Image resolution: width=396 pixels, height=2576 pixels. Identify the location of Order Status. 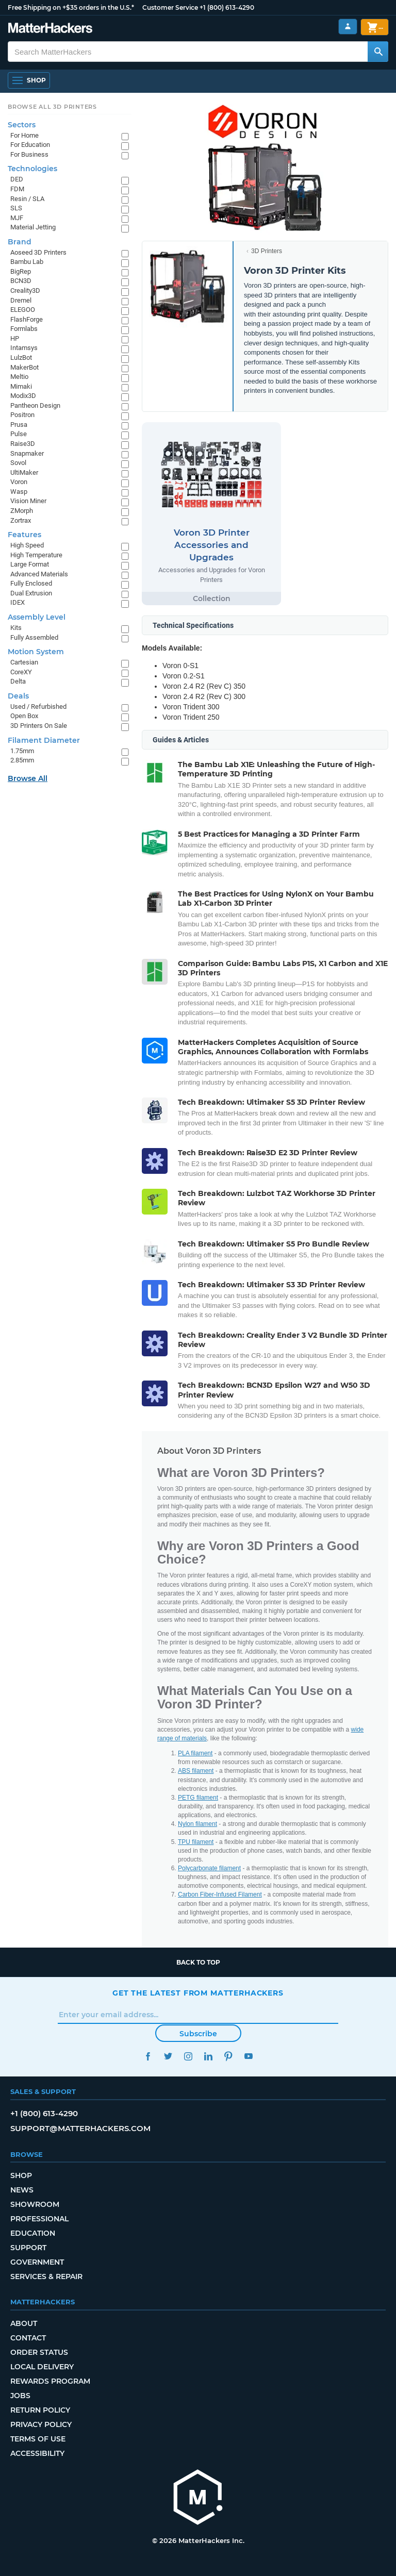
(39, 2352).